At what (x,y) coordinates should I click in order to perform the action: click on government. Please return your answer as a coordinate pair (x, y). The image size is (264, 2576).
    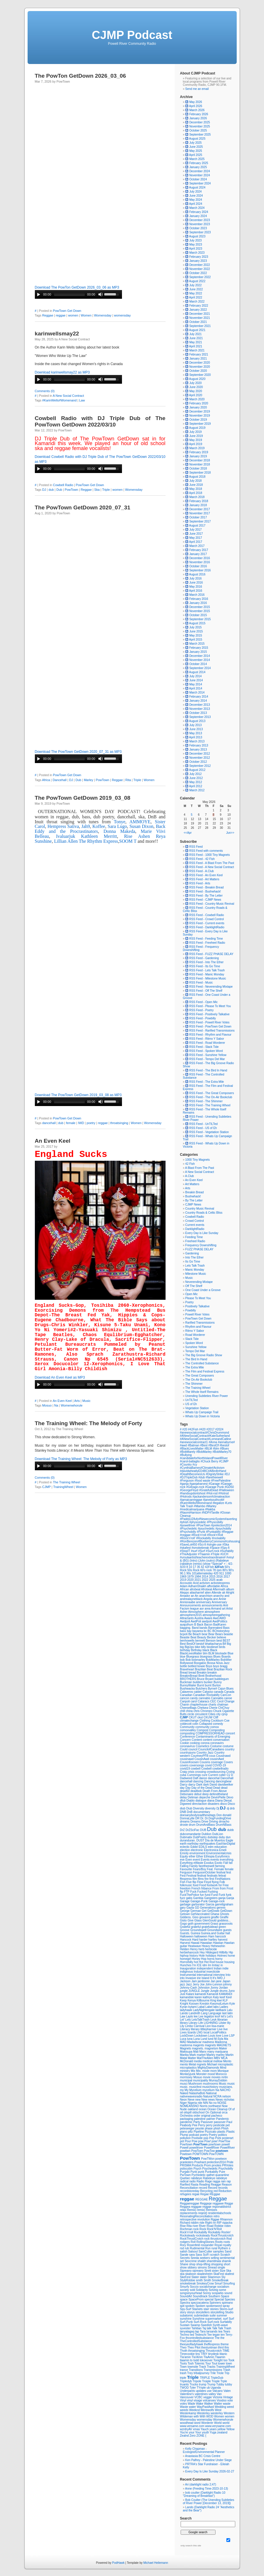
    Looking at the image, I should click on (202, 1923).